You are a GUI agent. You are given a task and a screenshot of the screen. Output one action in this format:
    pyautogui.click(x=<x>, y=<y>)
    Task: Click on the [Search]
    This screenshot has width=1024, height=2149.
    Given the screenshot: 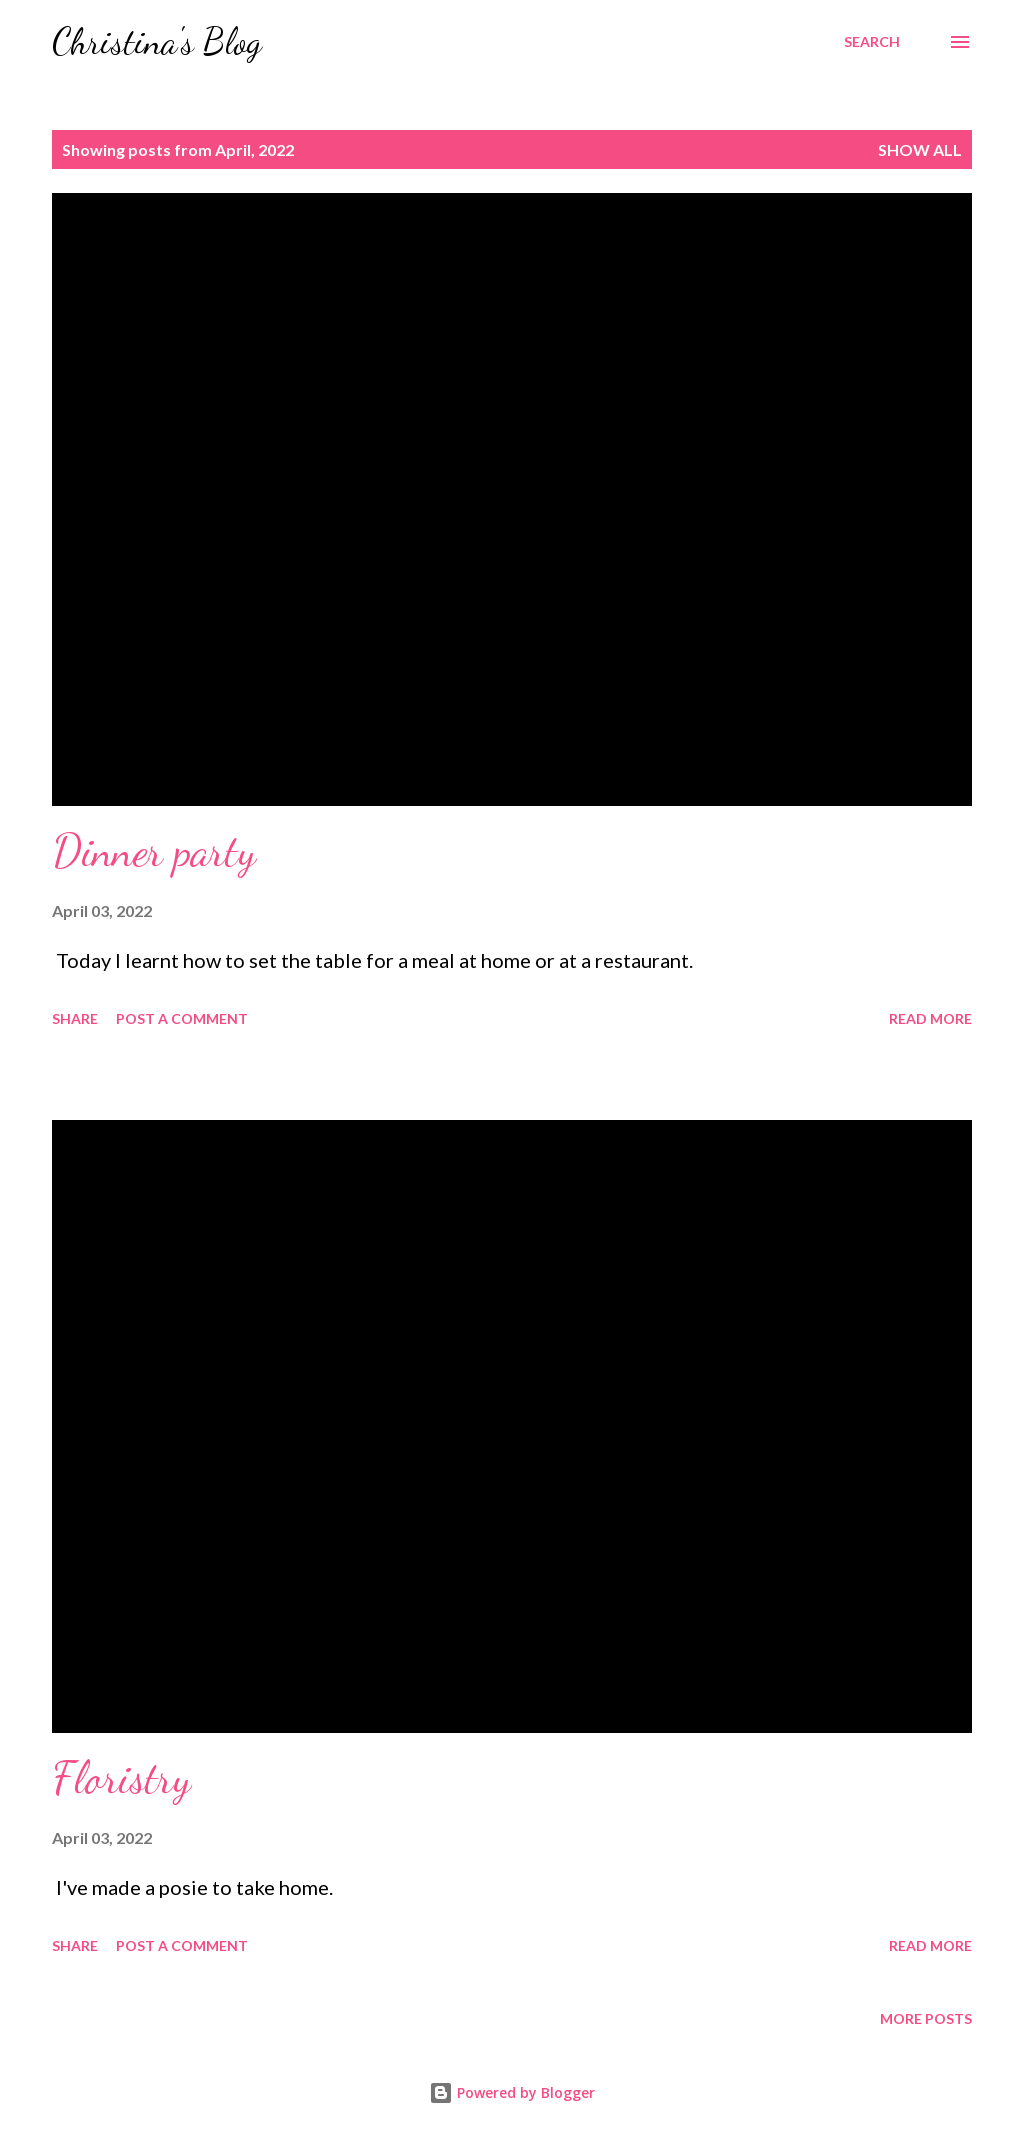 What is the action you would take?
    pyautogui.click(x=872, y=42)
    